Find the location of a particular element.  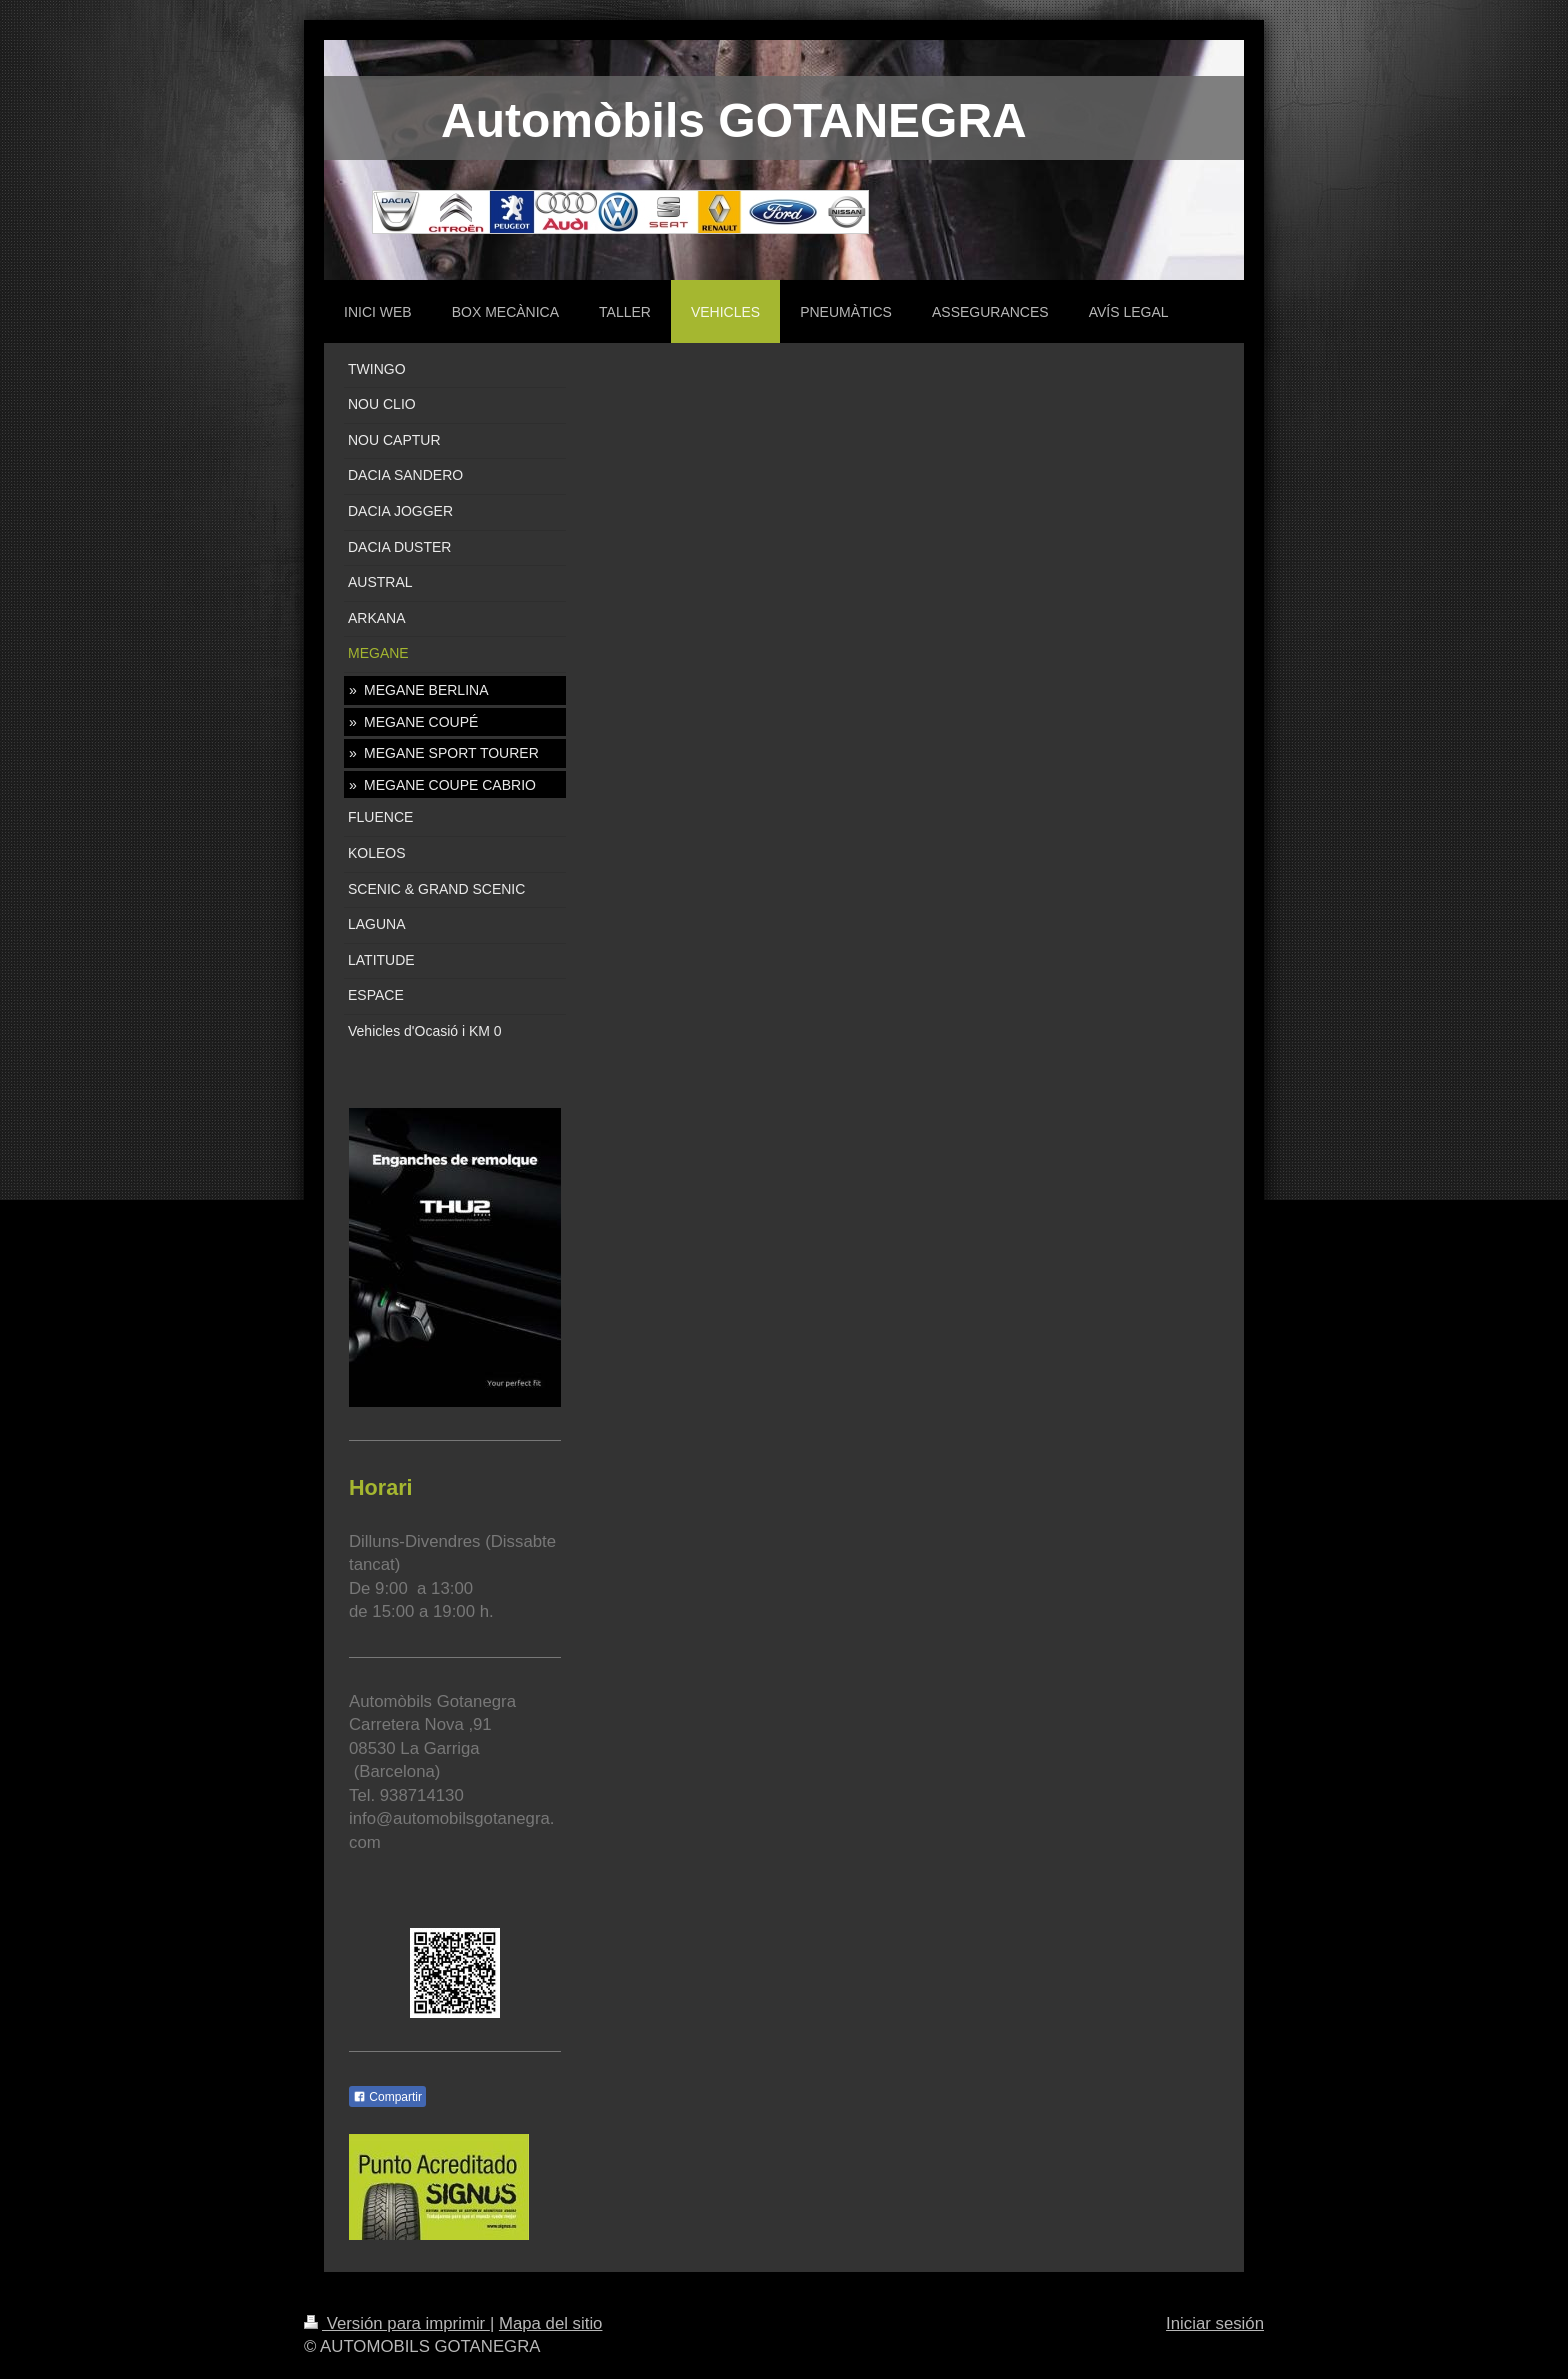

Compartir is located at coordinates (387, 2097).